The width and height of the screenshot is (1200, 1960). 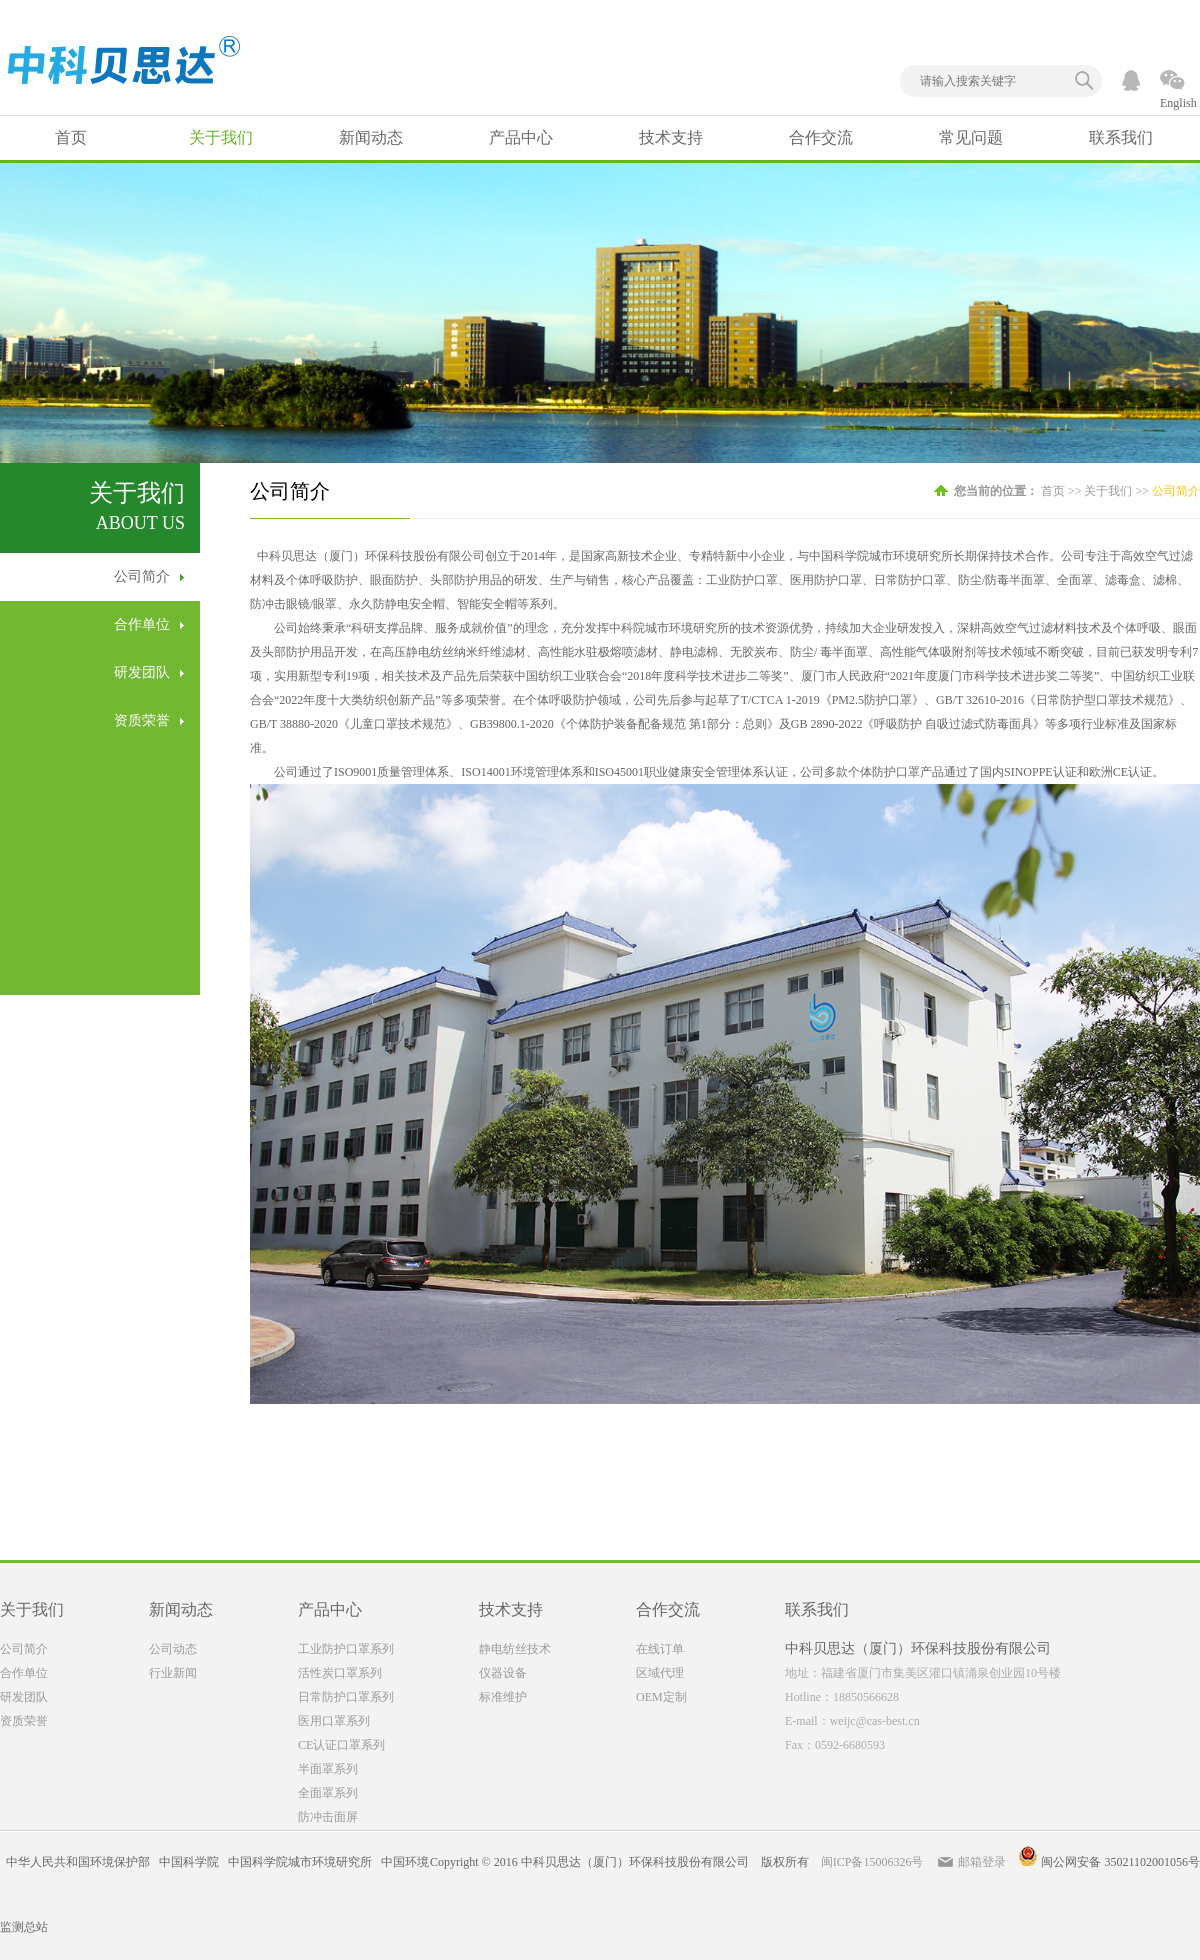 What do you see at coordinates (328, 1817) in the screenshot?
I see `防冲击面屏` at bounding box center [328, 1817].